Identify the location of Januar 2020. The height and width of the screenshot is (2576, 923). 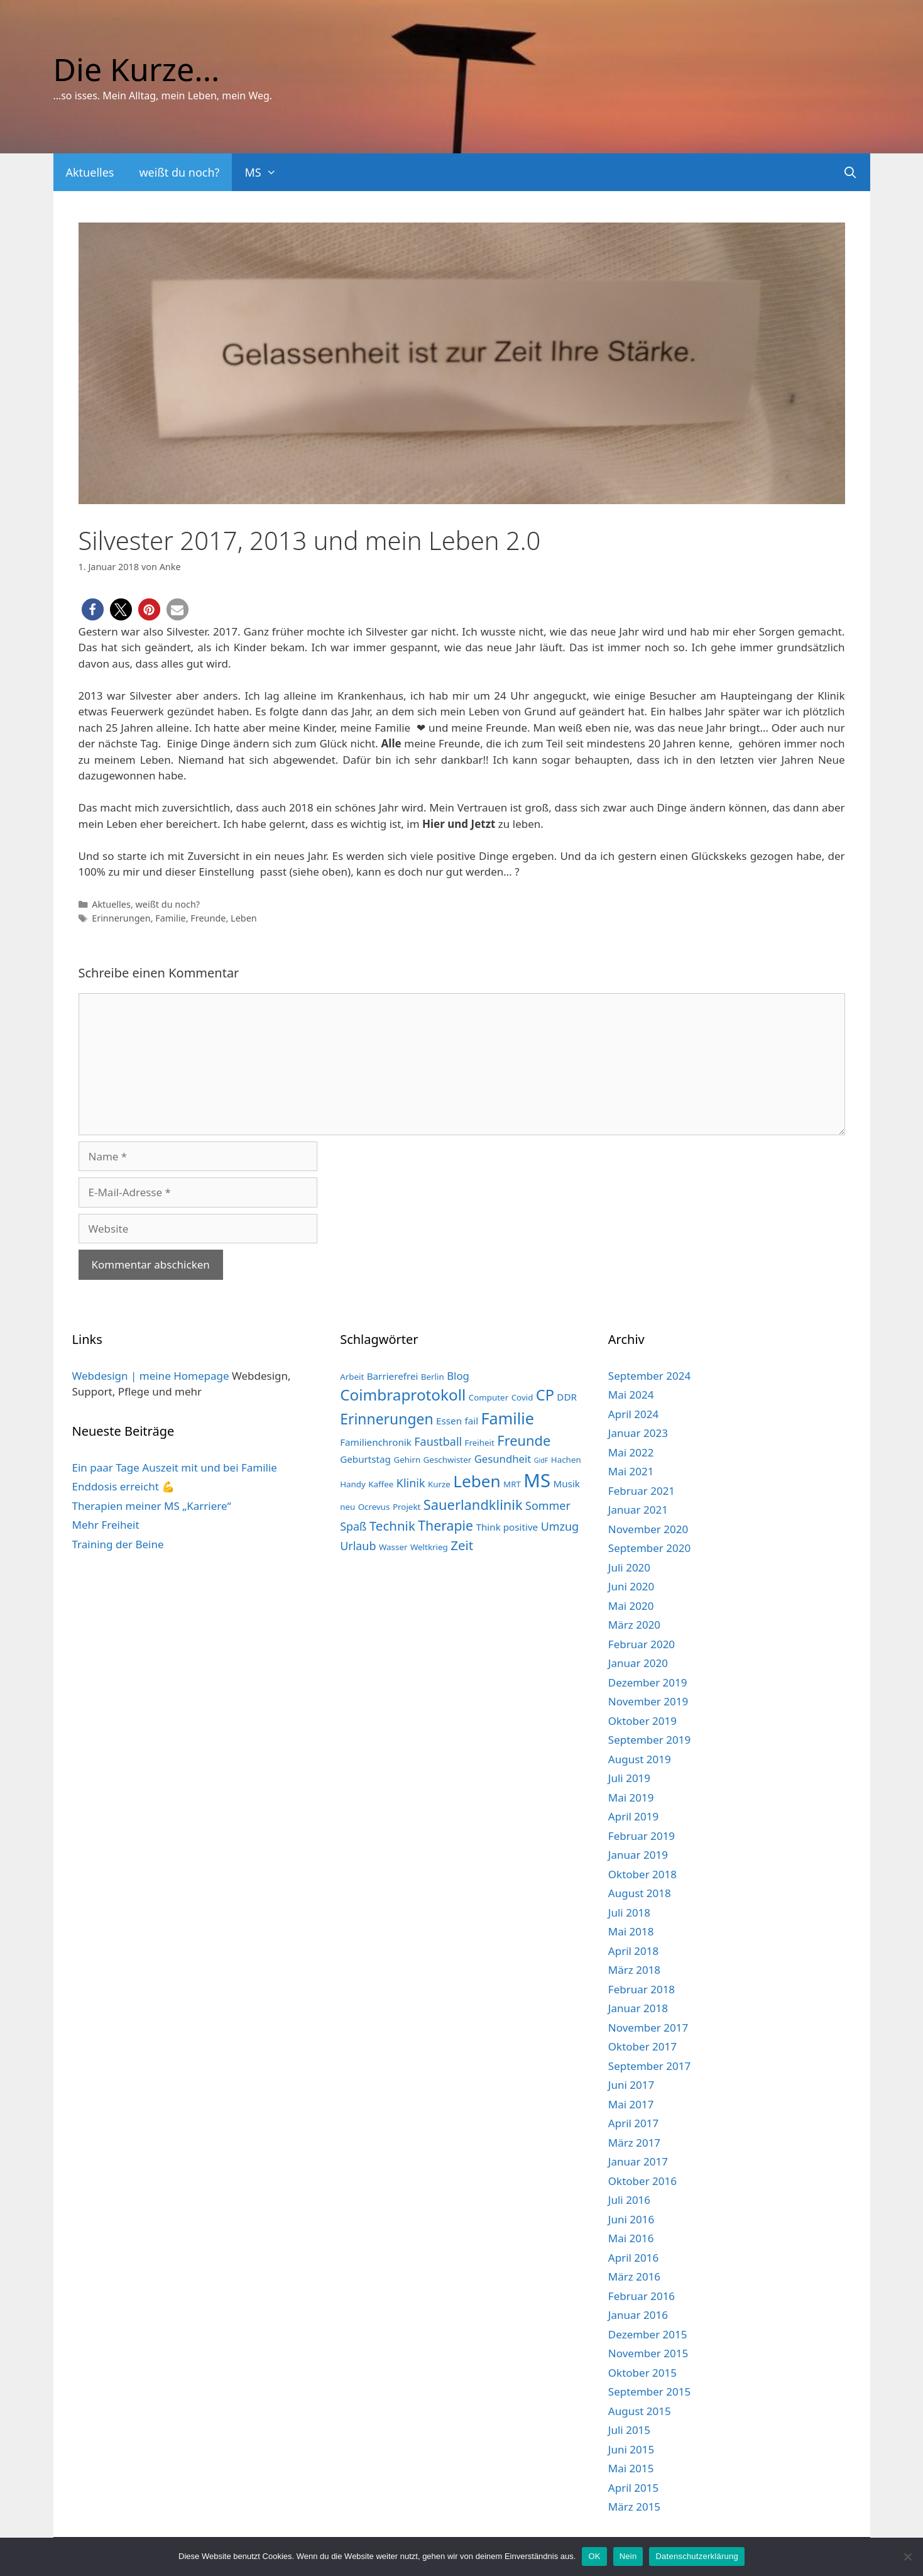
(638, 1663).